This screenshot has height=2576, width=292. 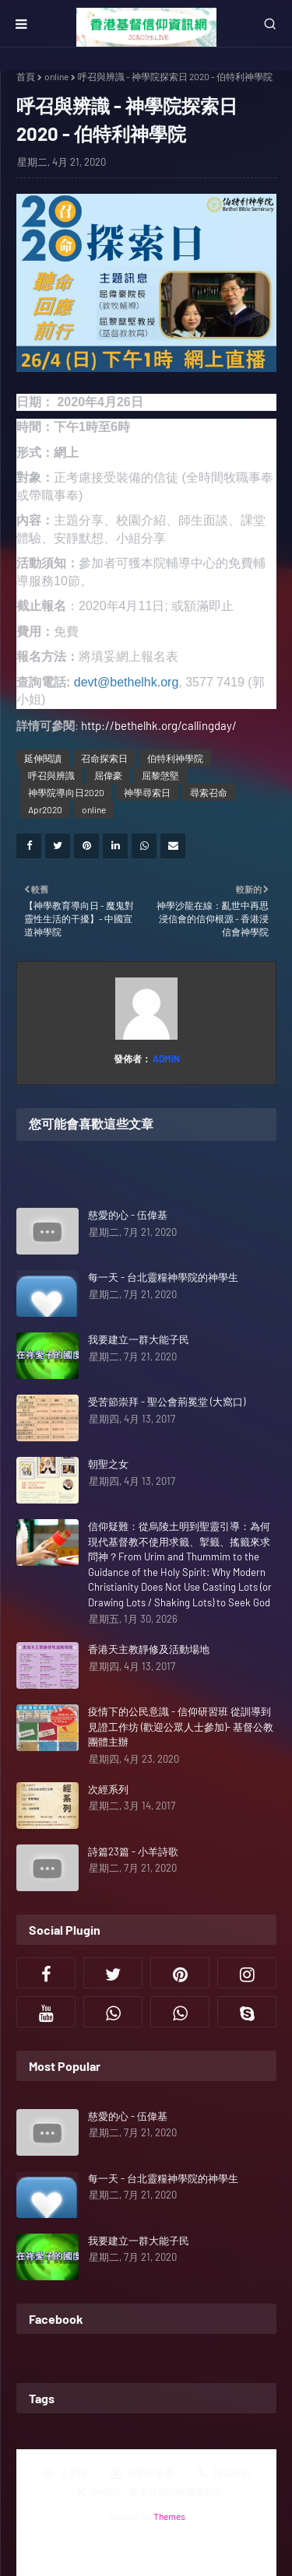 What do you see at coordinates (163, 1277) in the screenshot?
I see `每一天 - 台北靈糧神學院的神學生` at bounding box center [163, 1277].